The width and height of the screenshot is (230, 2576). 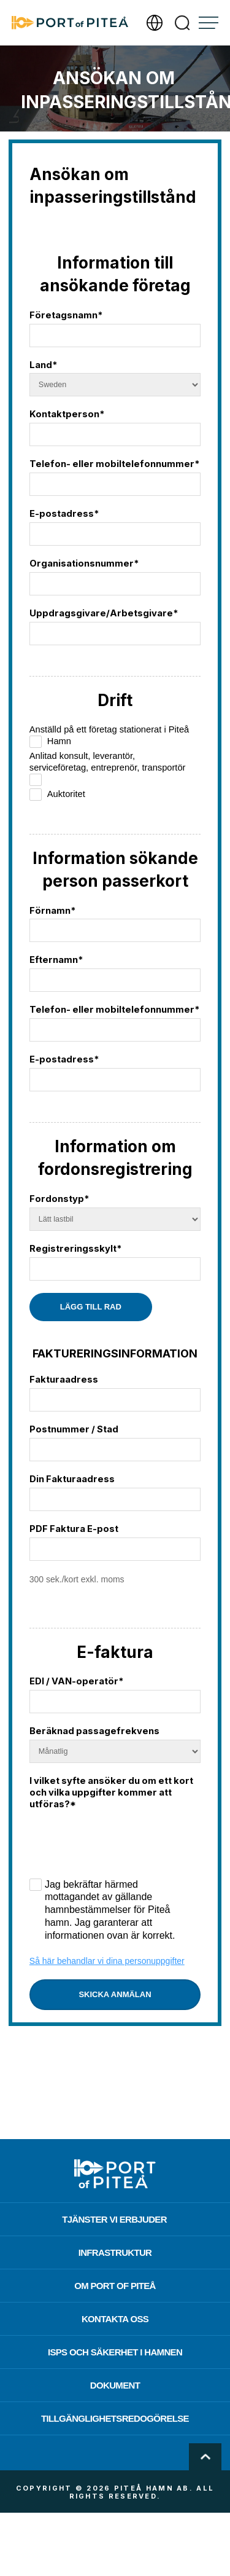 I want to click on Dokument, so click(x=115, y=2385).